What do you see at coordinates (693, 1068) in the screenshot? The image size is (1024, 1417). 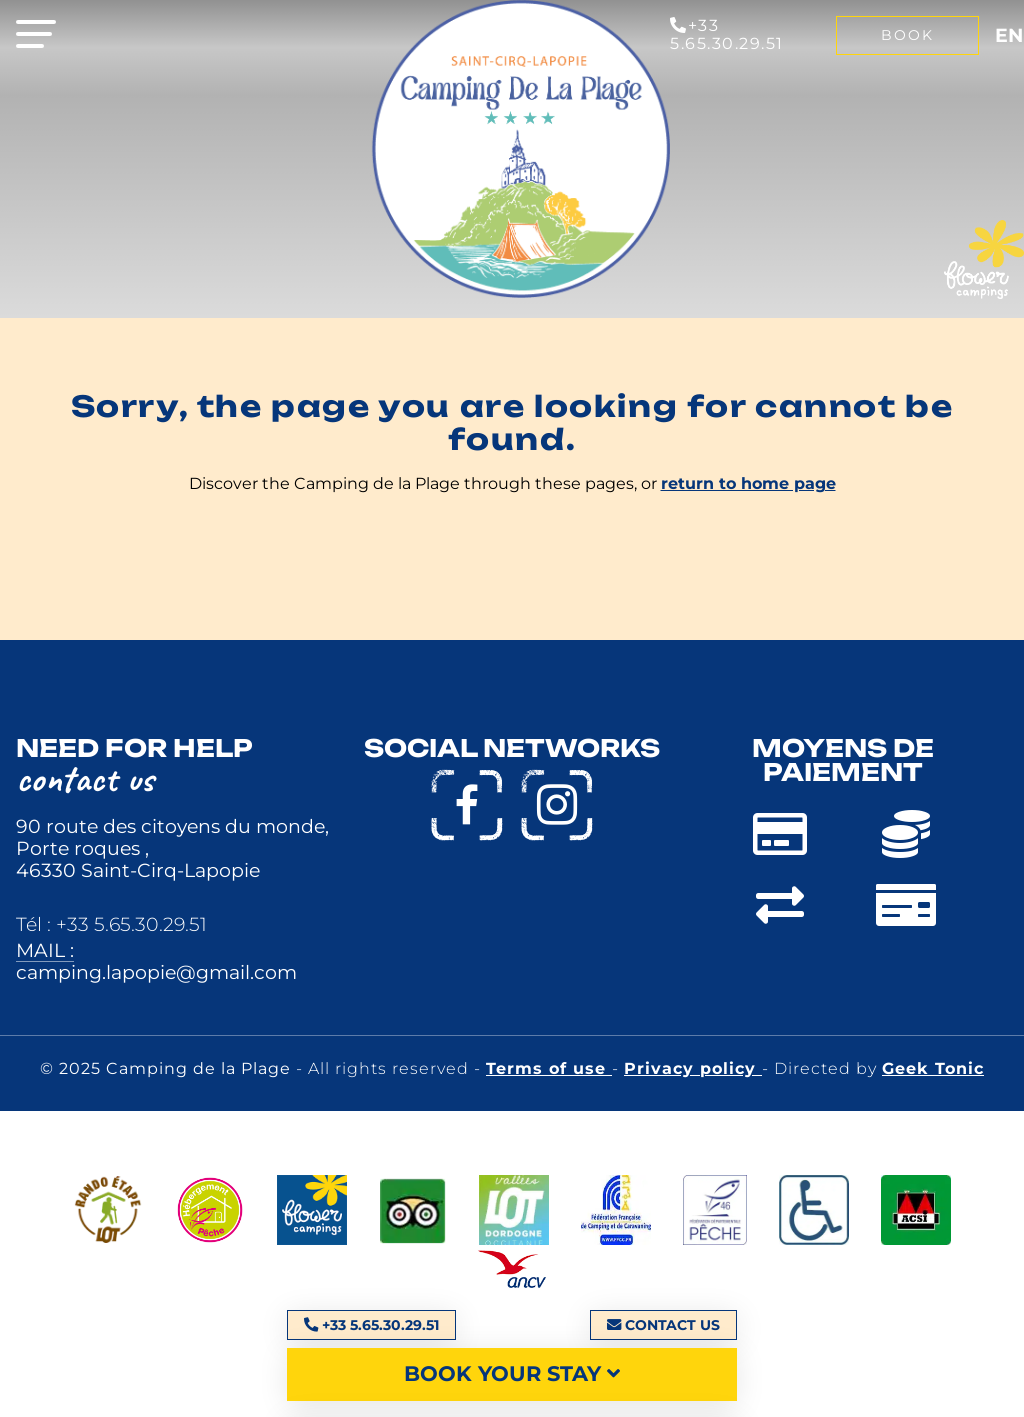 I see `Privacy policy` at bounding box center [693, 1068].